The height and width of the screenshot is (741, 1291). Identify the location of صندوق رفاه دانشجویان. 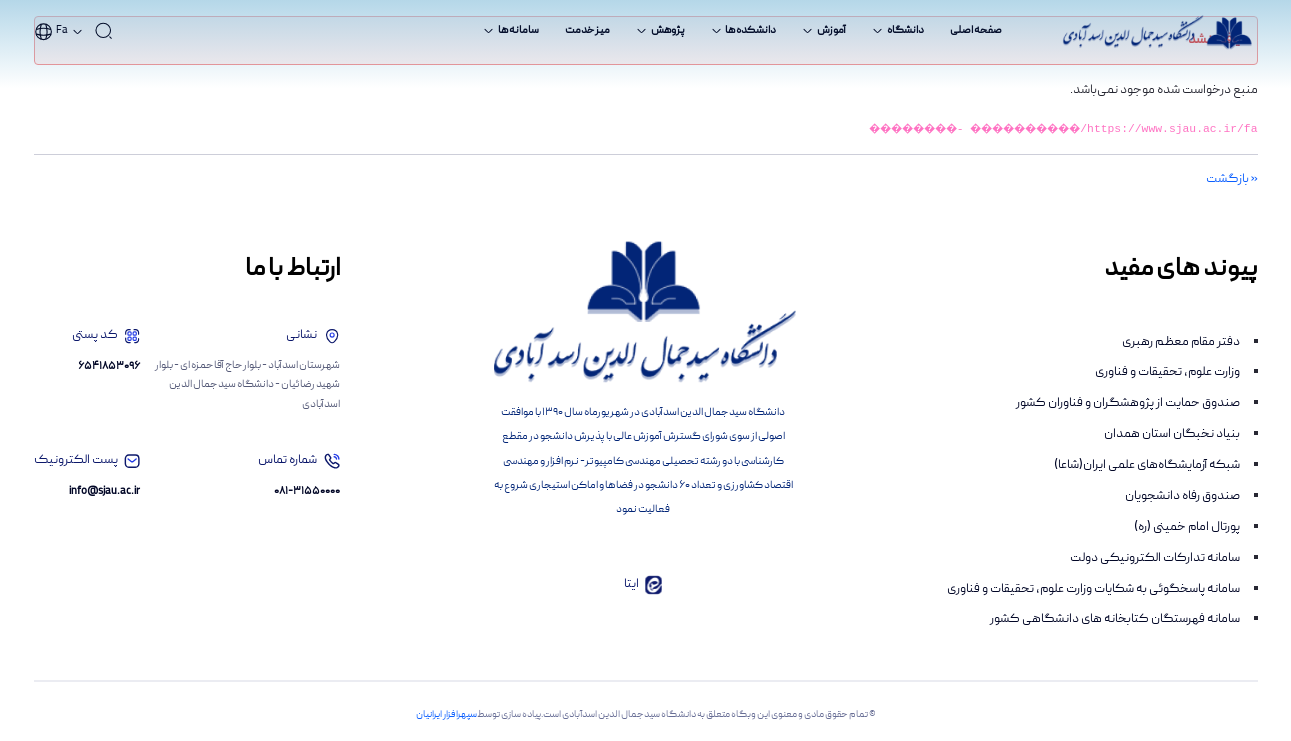
(1182, 496).